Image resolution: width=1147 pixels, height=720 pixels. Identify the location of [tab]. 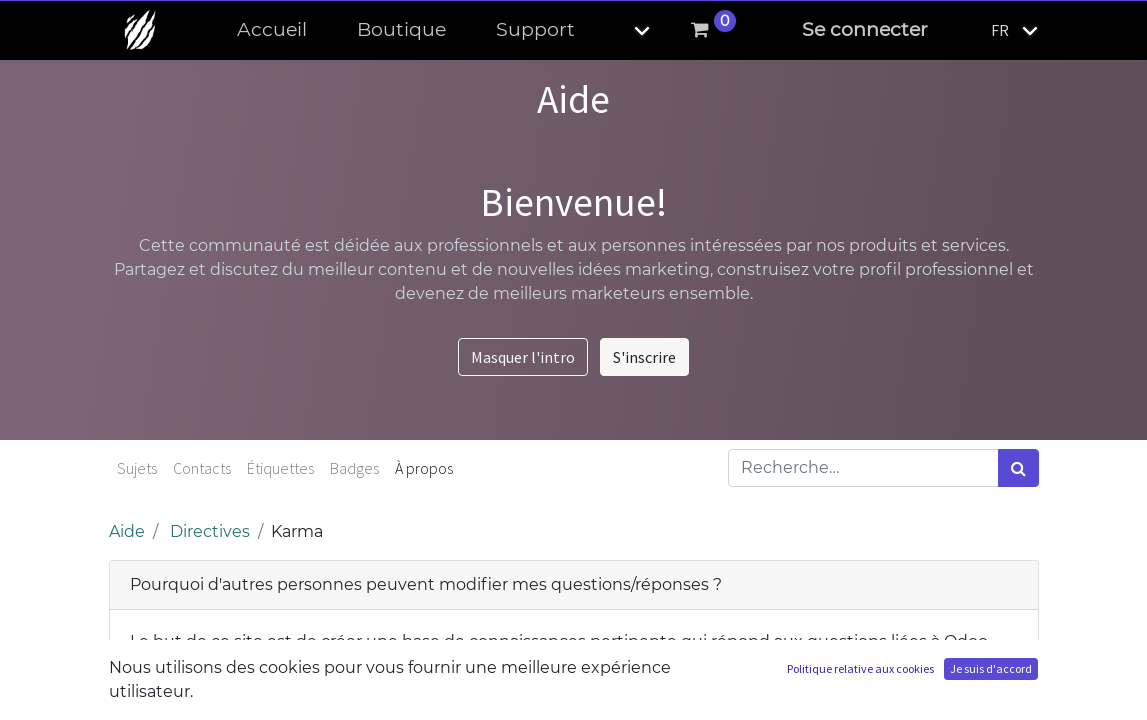
(574, 585).